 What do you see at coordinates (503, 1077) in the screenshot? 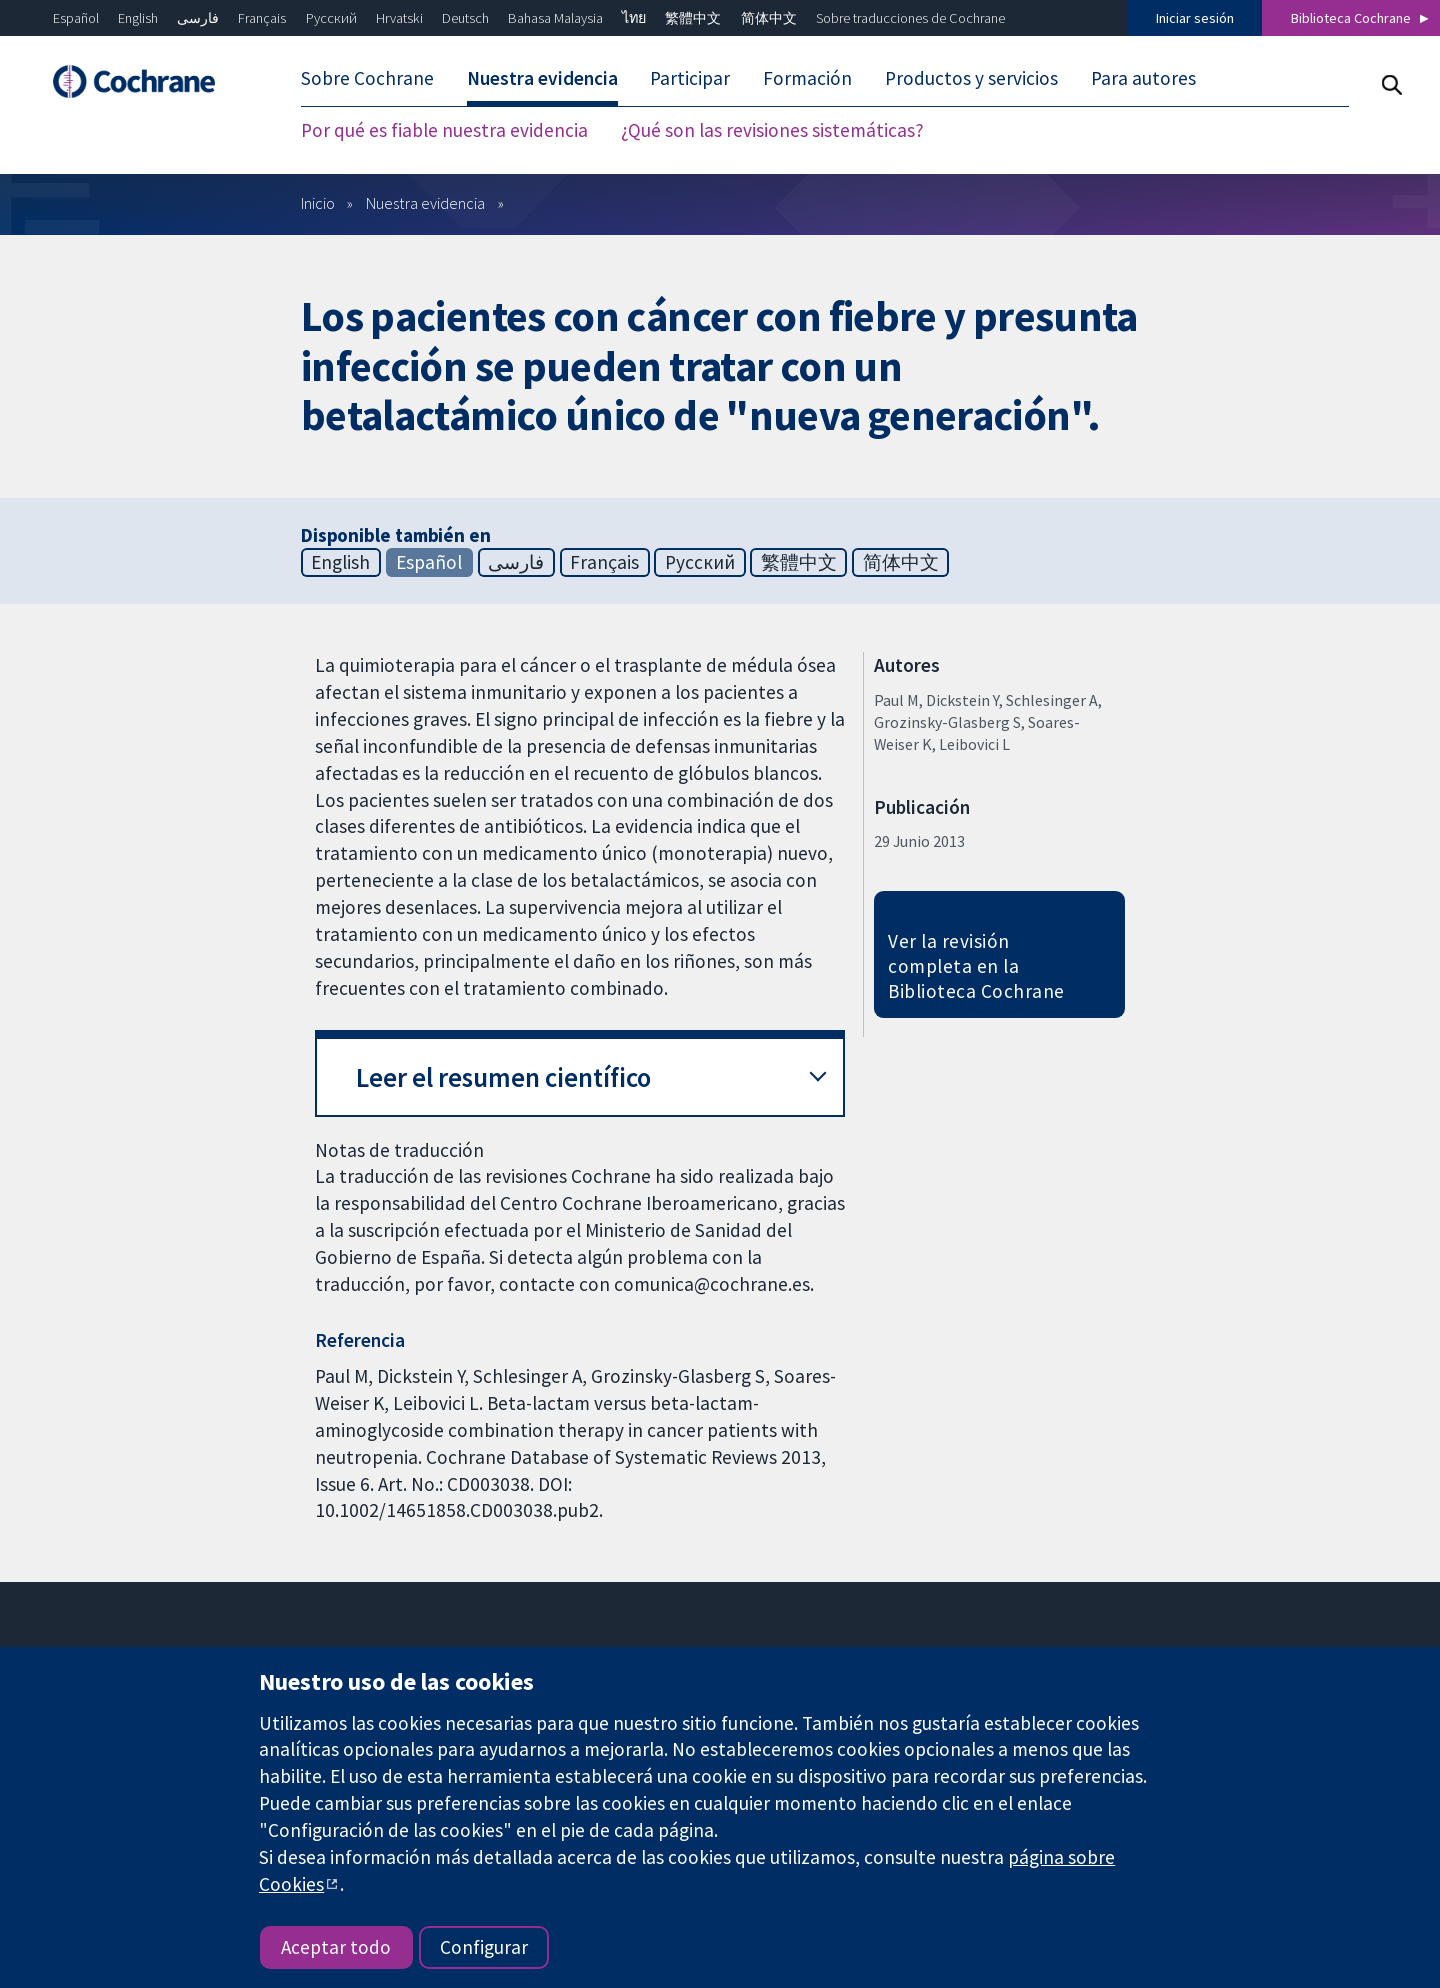
I see `Leer el resumen científico [button]` at bounding box center [503, 1077].